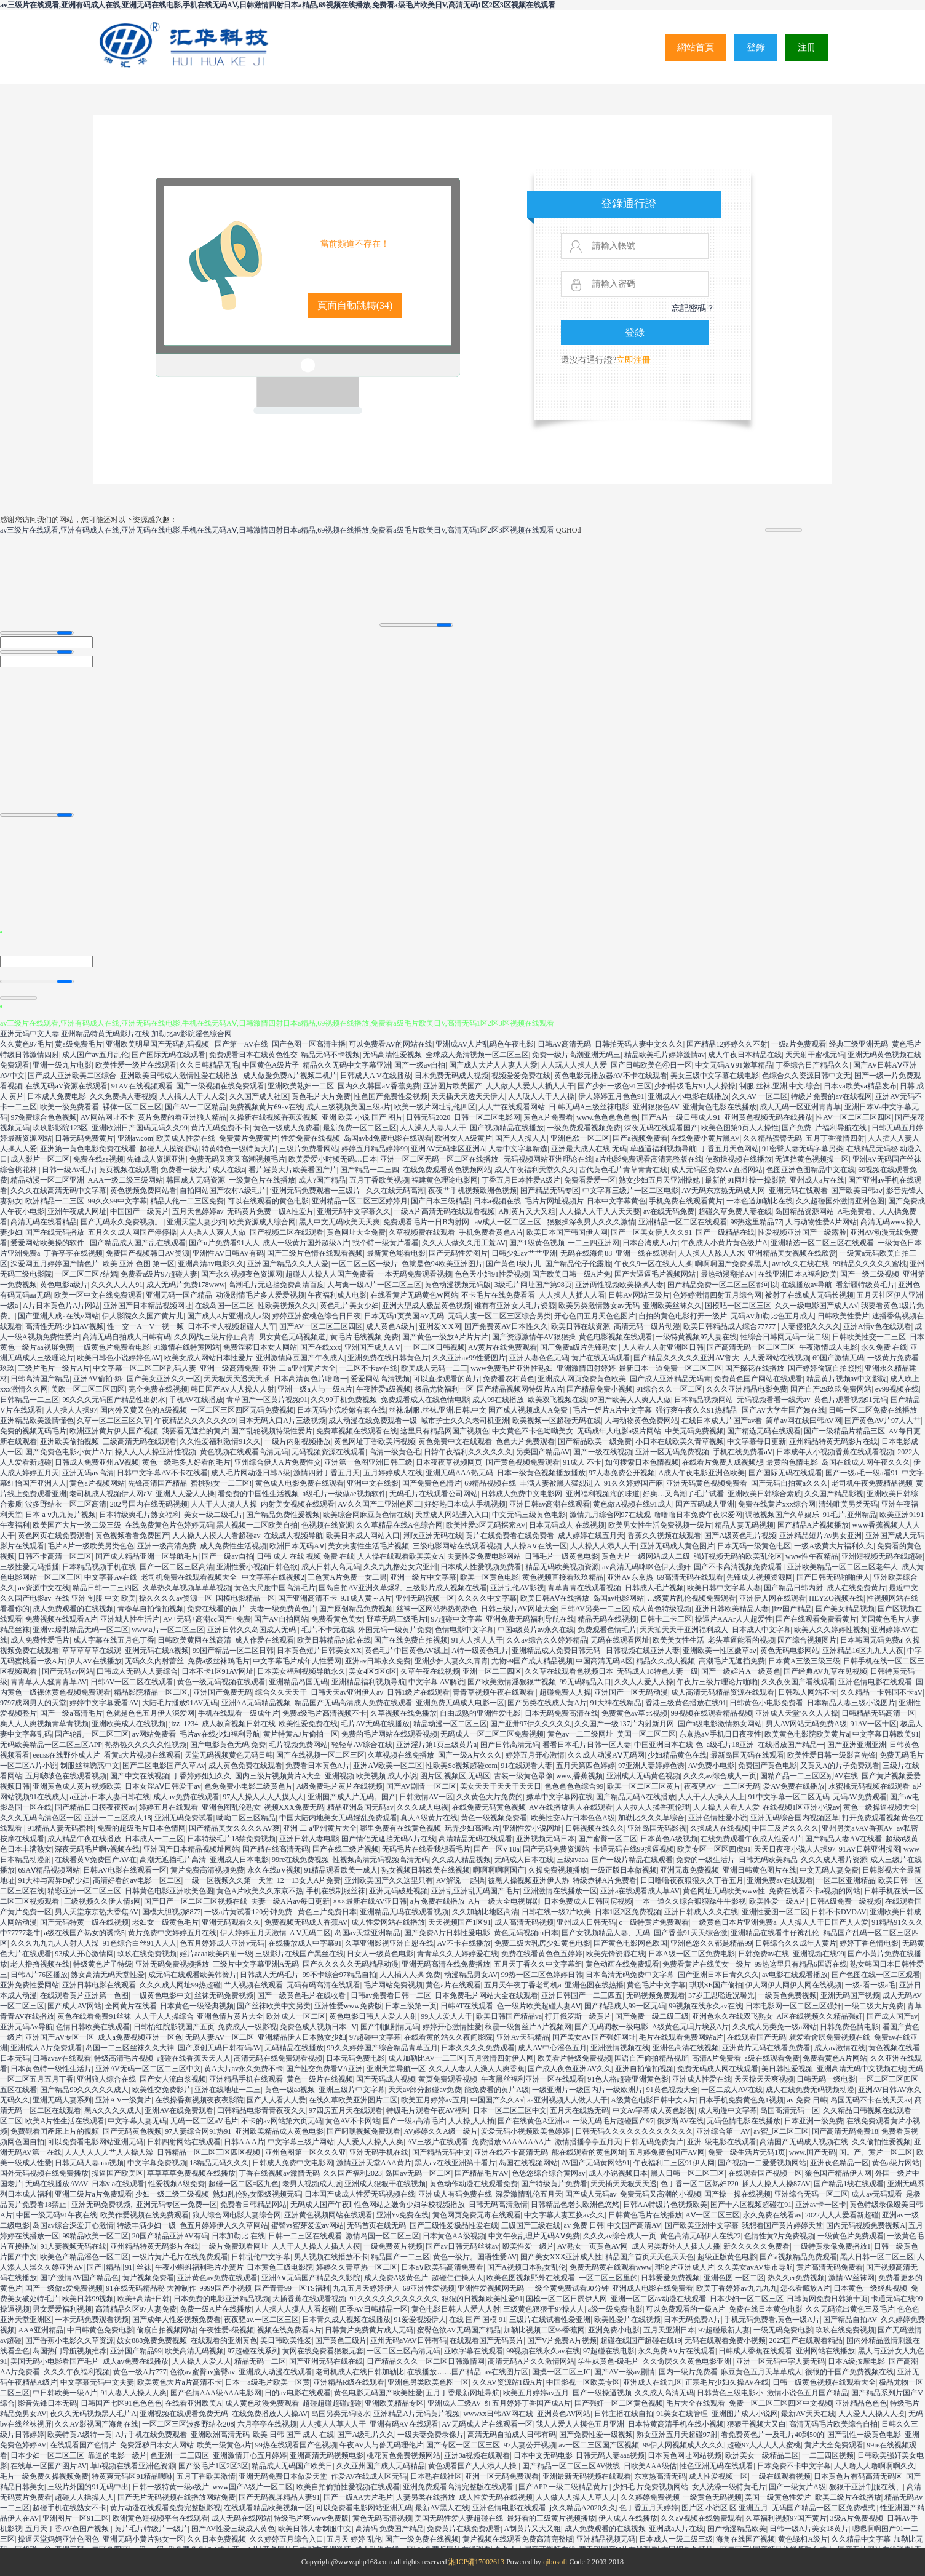 The width and height of the screenshot is (925, 2576). I want to click on 亚洲黄片无码在线看免费看, so click(766, 2047).